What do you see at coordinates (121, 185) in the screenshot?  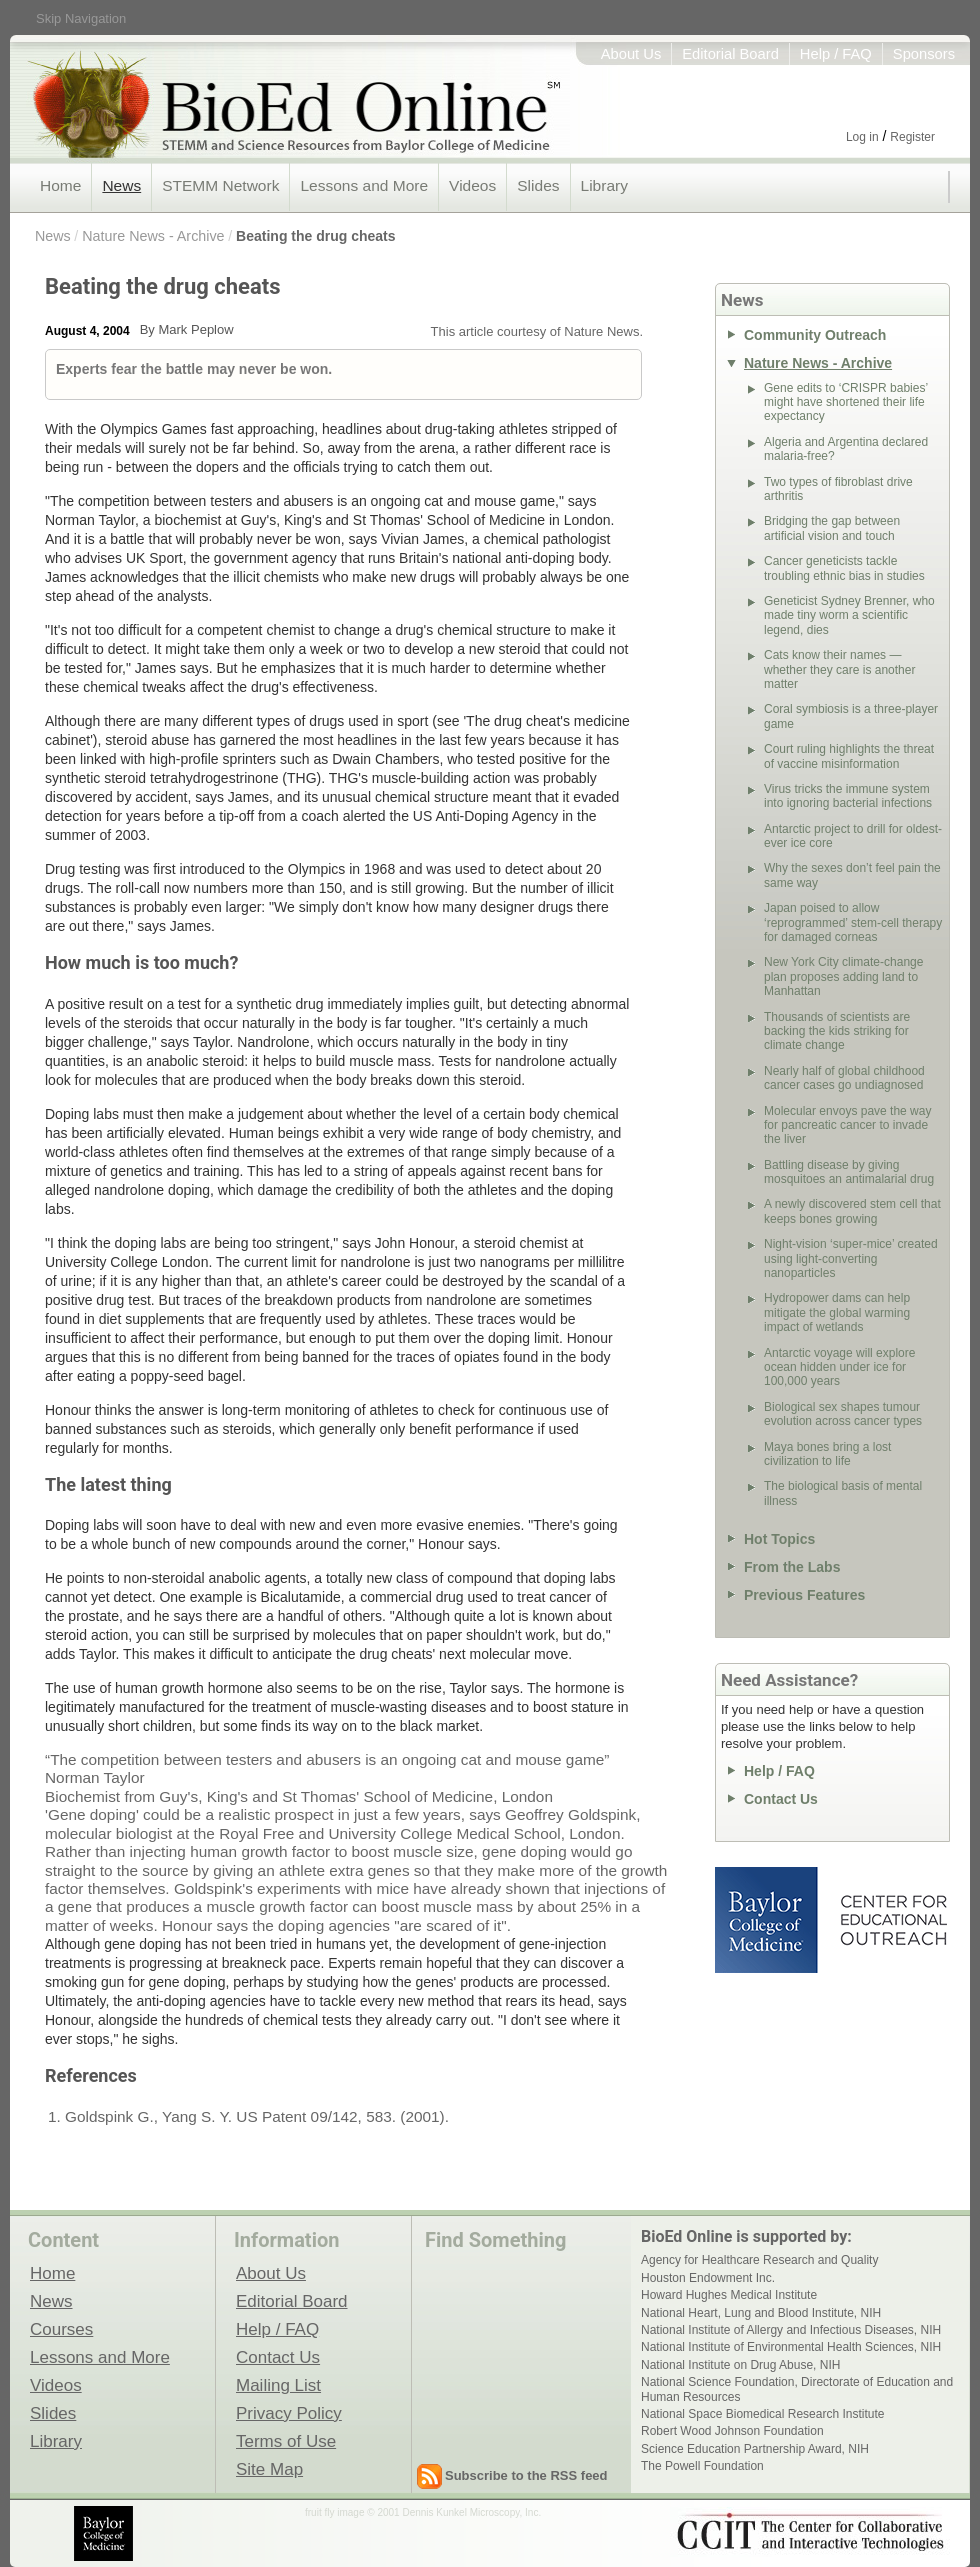 I see `News` at bounding box center [121, 185].